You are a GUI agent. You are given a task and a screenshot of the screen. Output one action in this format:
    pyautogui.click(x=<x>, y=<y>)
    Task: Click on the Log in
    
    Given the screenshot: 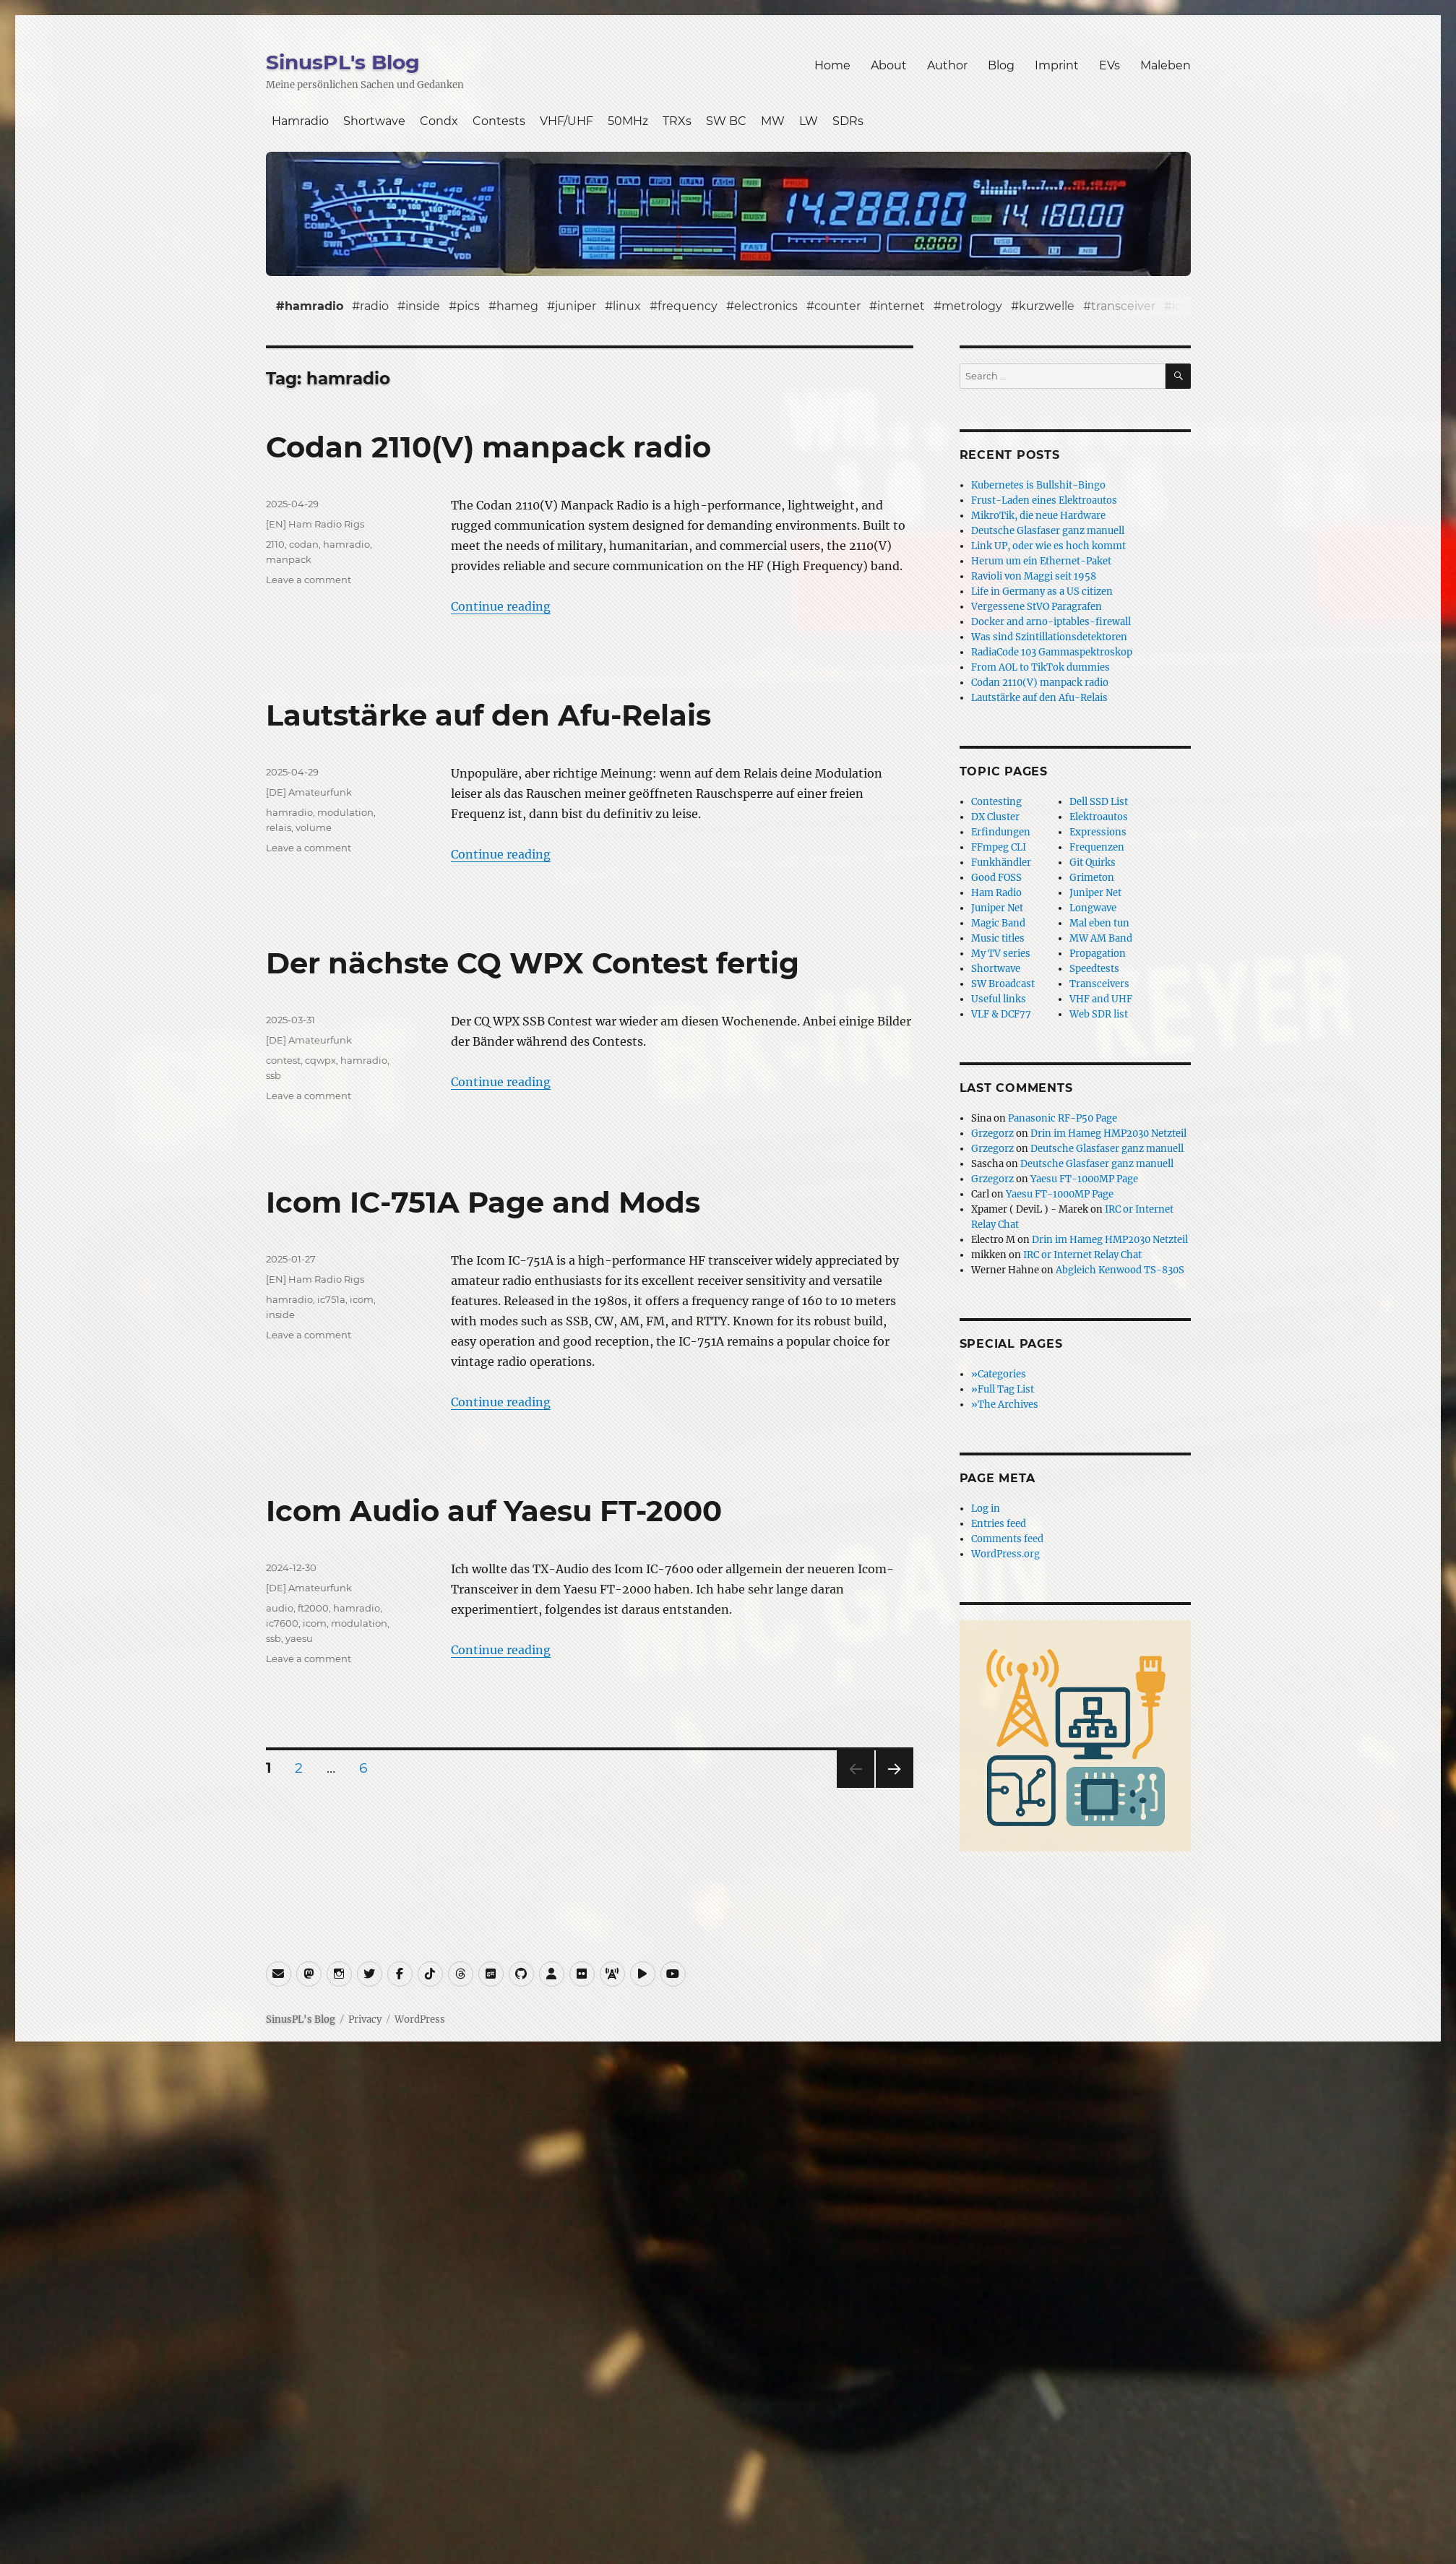 What is the action you would take?
    pyautogui.click(x=985, y=1508)
    